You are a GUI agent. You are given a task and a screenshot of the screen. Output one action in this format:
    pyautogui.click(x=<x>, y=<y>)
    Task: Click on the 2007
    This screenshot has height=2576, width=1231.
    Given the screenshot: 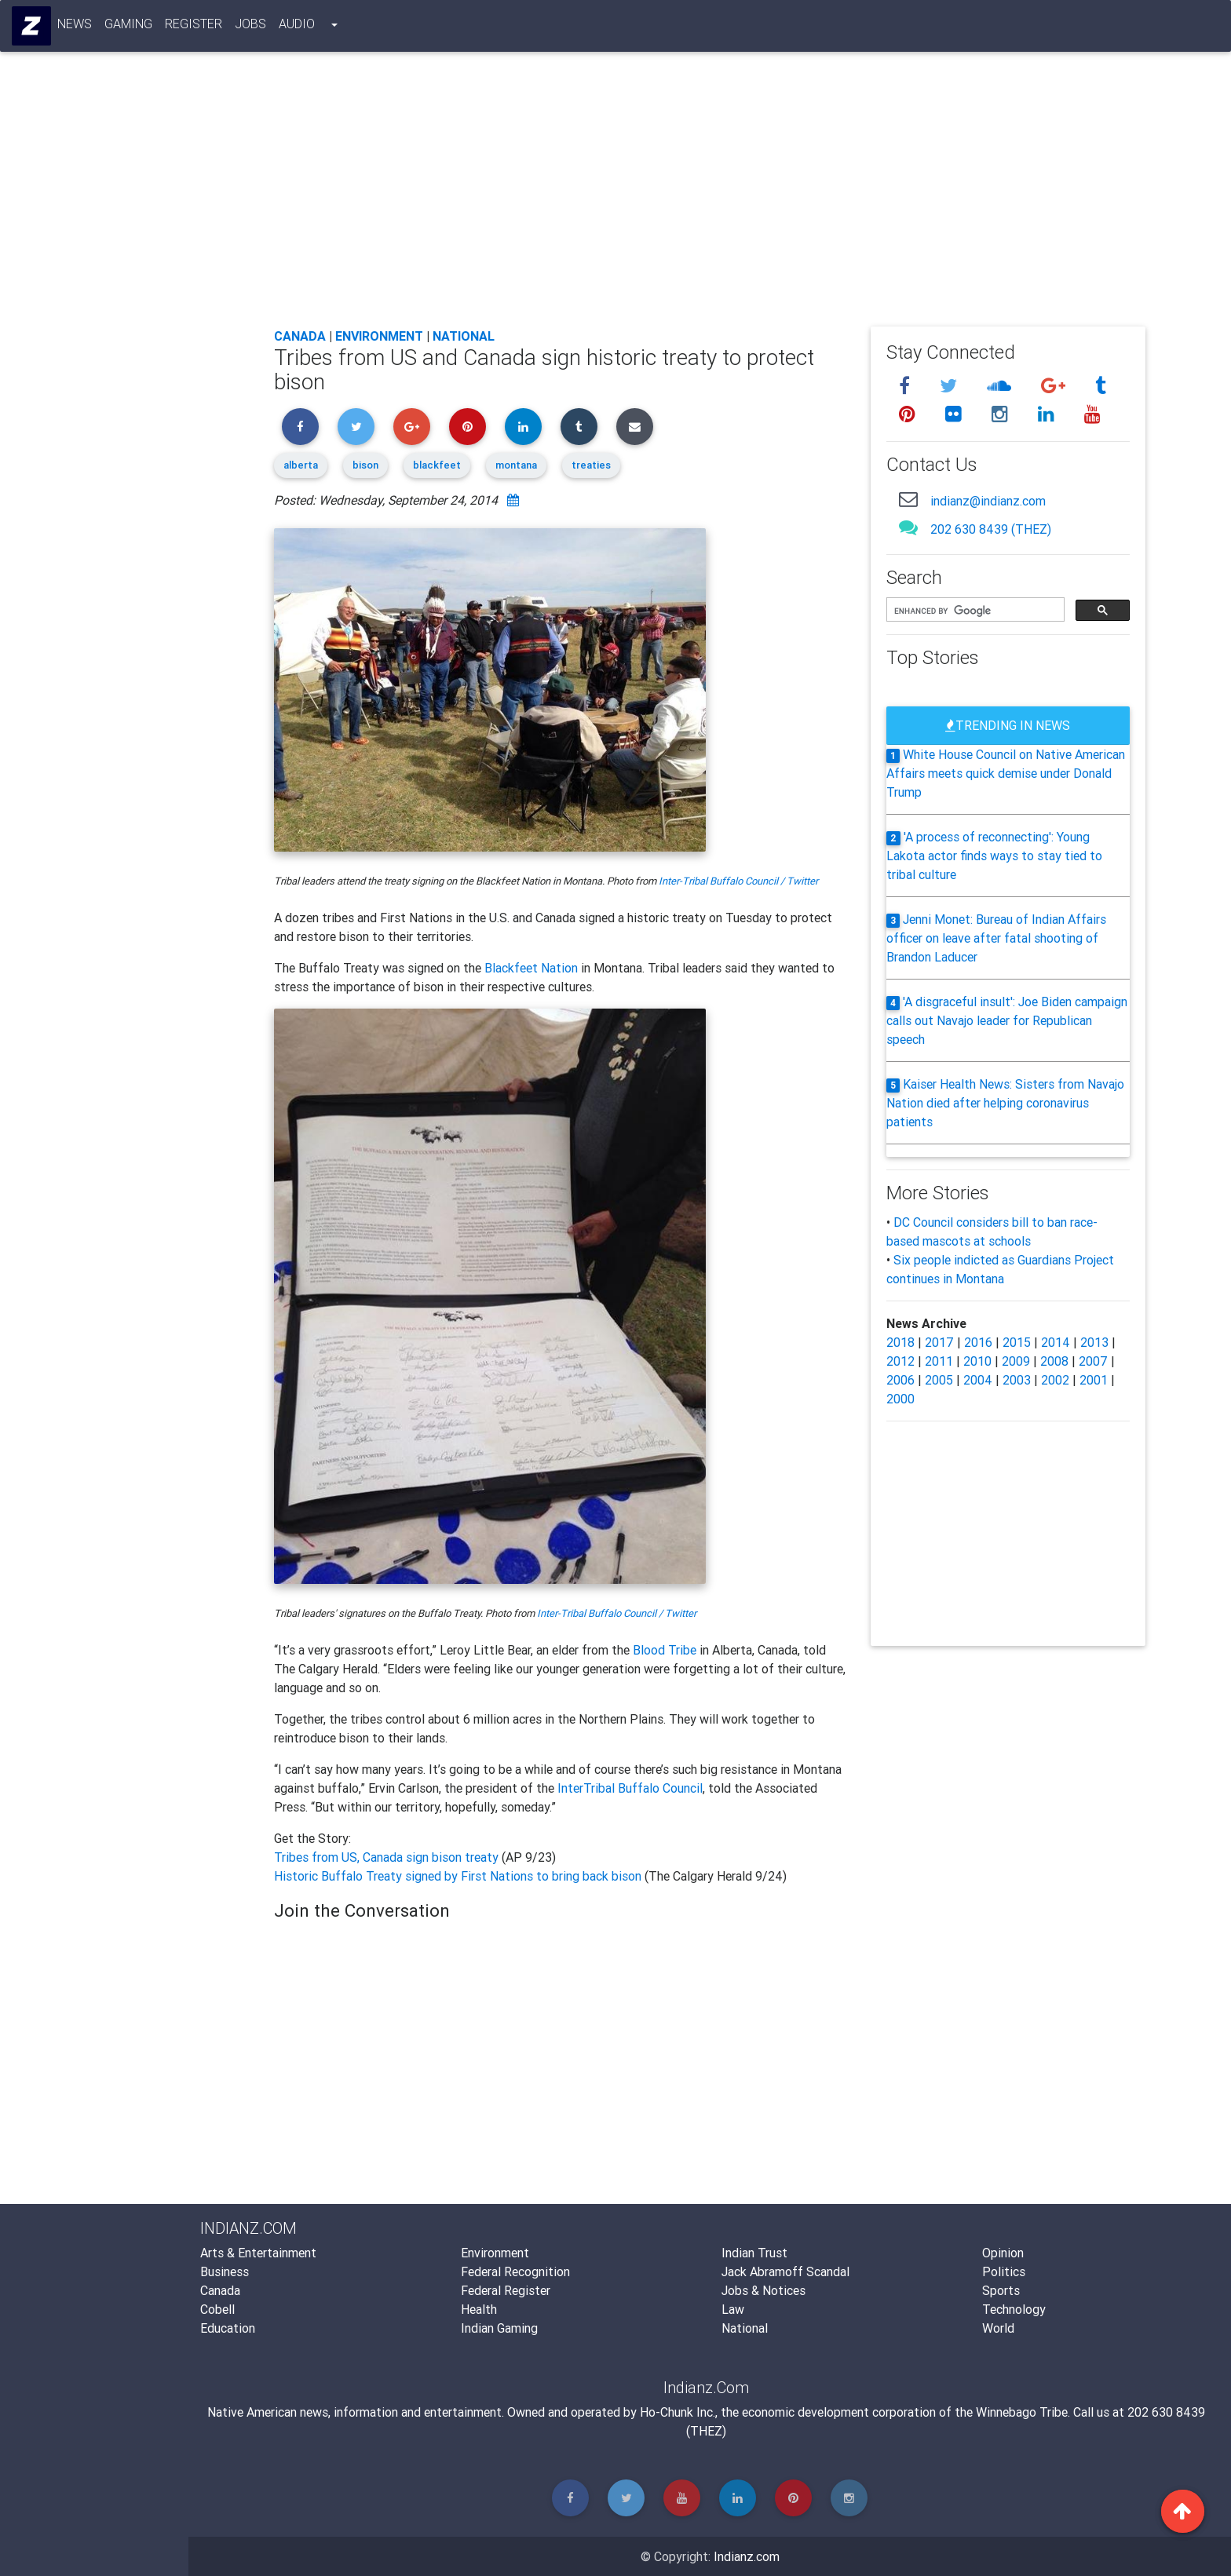 What is the action you would take?
    pyautogui.click(x=1093, y=1361)
    